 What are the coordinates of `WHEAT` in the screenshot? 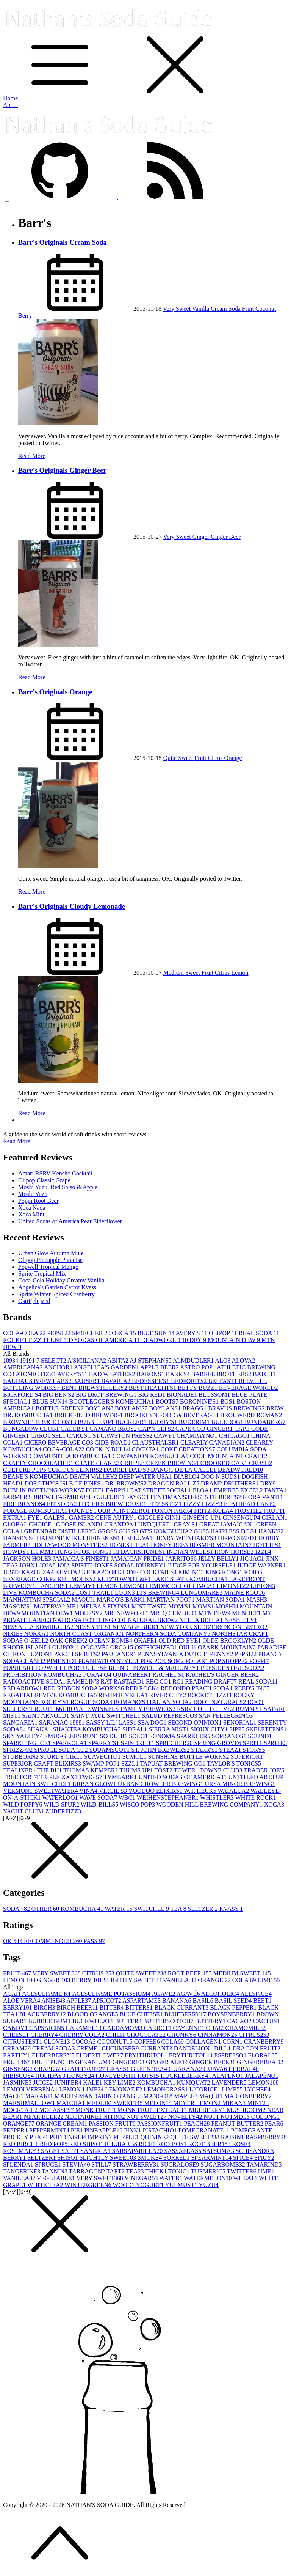 It's located at (246, 2178).